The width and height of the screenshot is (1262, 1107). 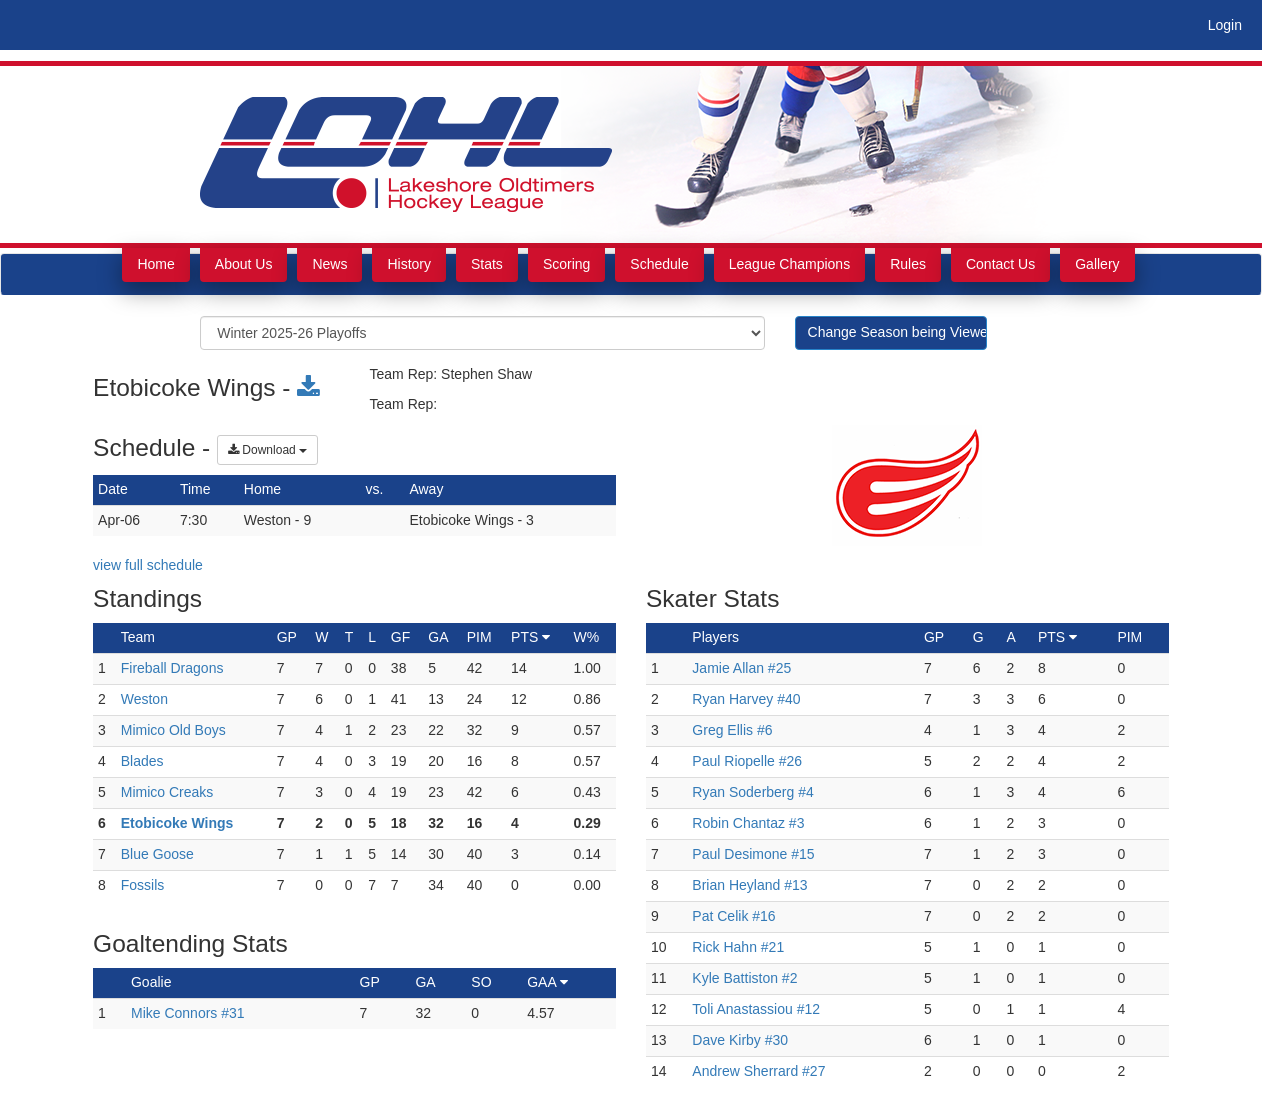 I want to click on Toli Anastassiou #12, so click(x=756, y=1009).